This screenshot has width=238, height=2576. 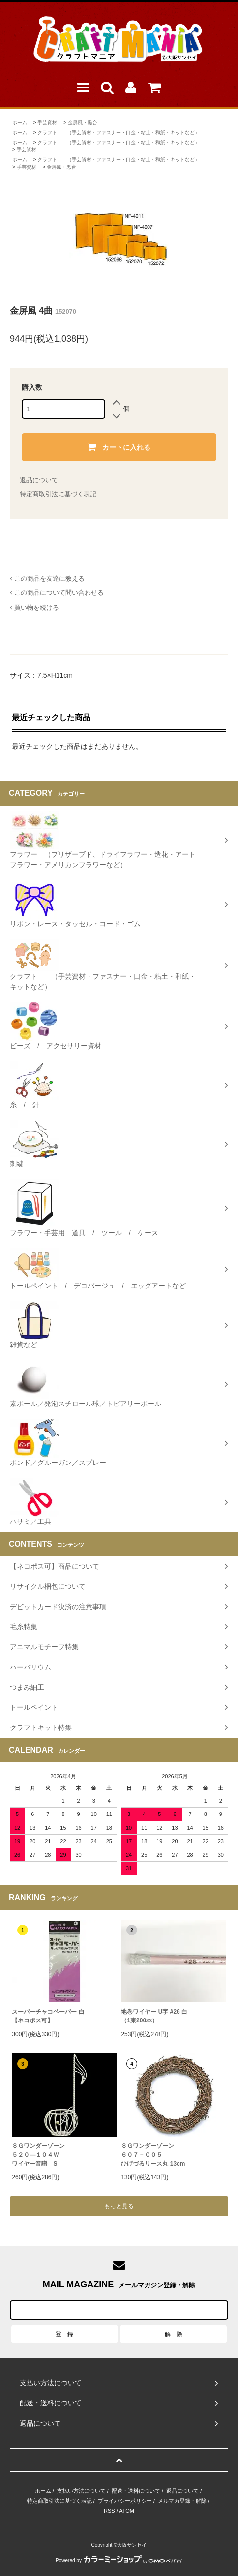 What do you see at coordinates (118, 132) in the screenshot?
I see `クラフト （手芸資材・ファスナー・口金・粘土・和紙・キットなど）` at bounding box center [118, 132].